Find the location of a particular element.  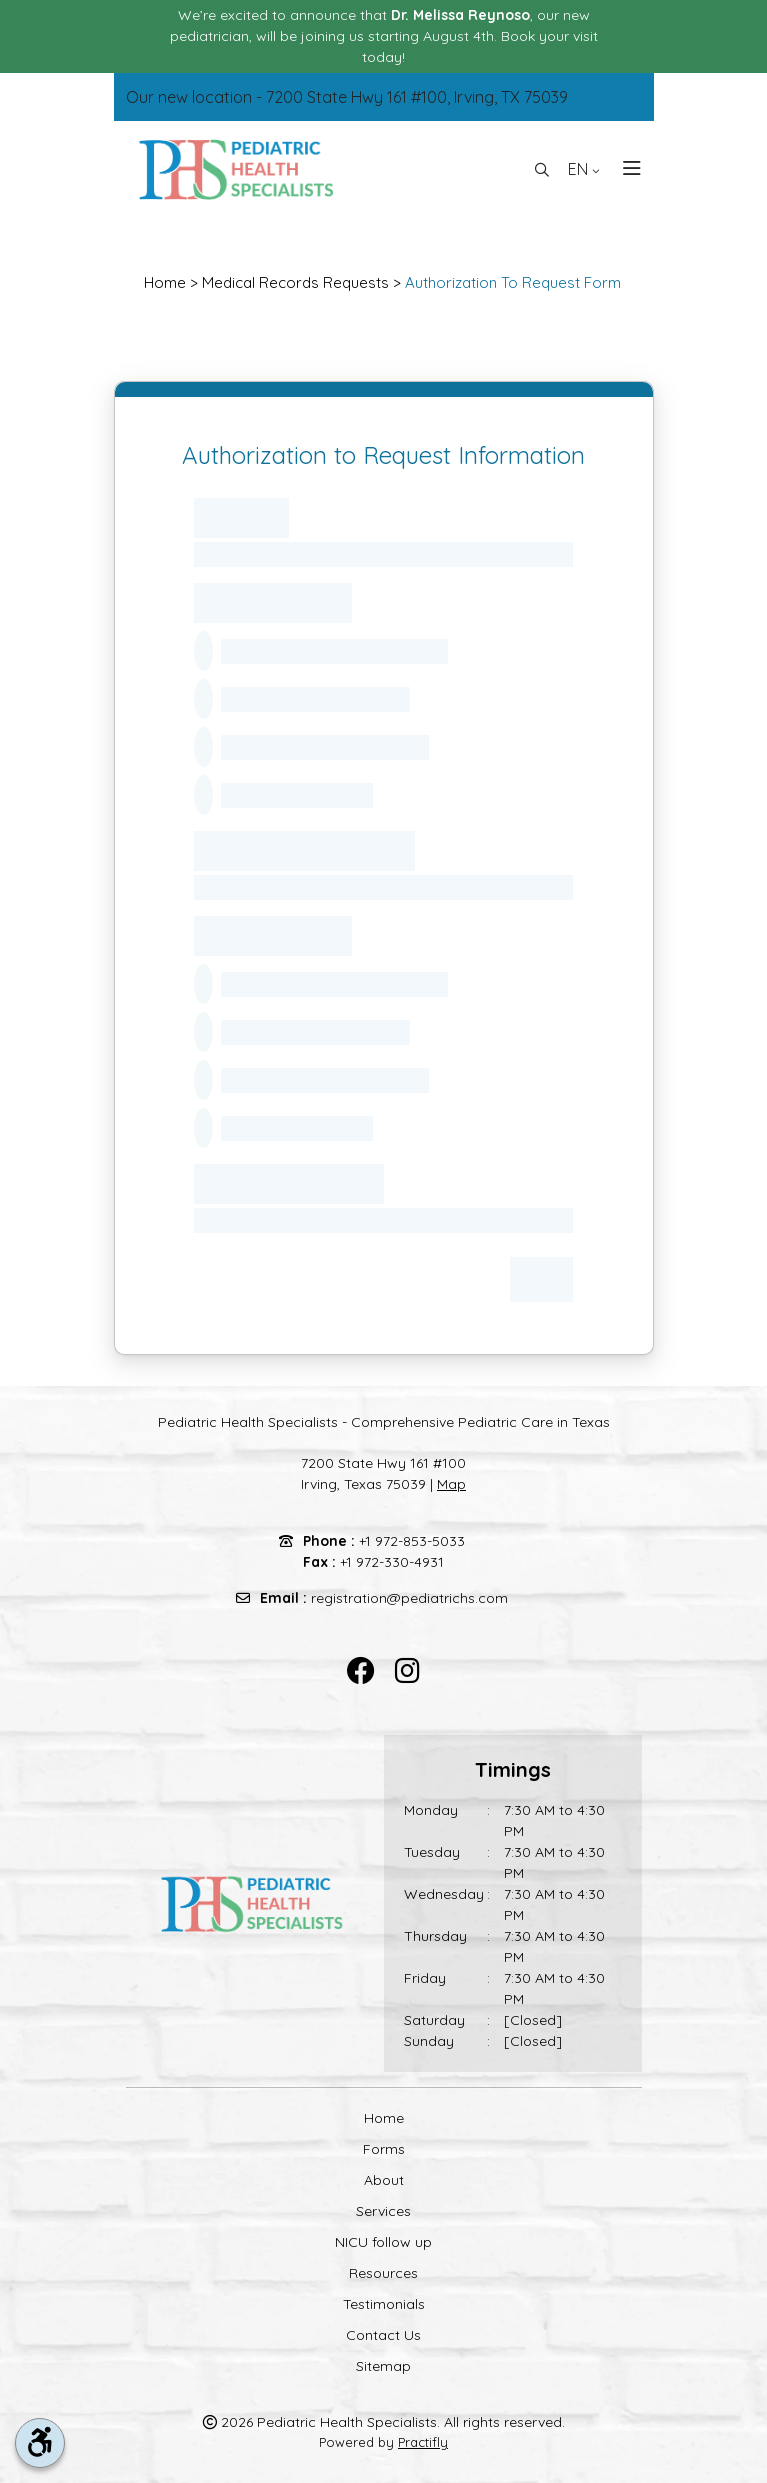

Medical Records Requests is located at coordinates (295, 282).